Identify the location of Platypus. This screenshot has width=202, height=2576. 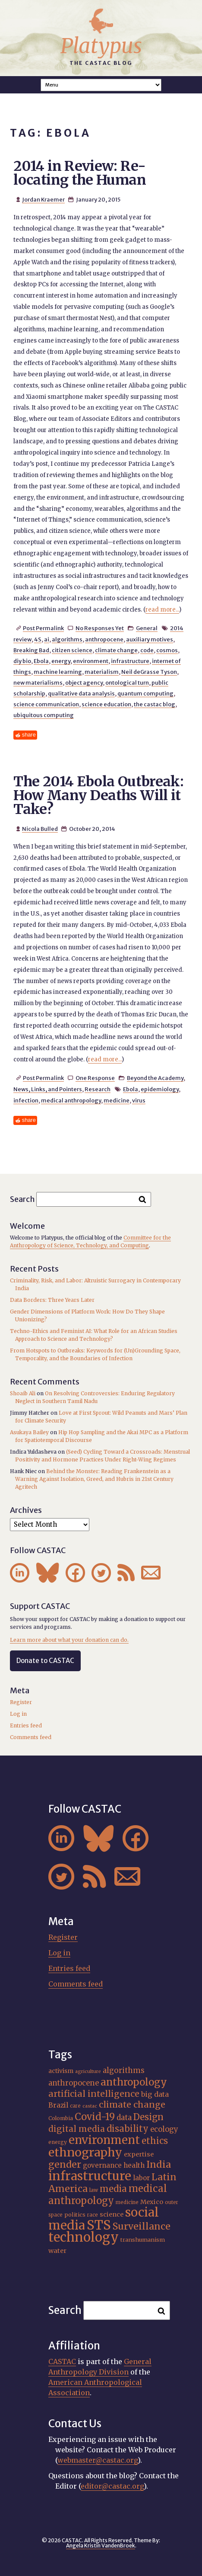
(101, 46).